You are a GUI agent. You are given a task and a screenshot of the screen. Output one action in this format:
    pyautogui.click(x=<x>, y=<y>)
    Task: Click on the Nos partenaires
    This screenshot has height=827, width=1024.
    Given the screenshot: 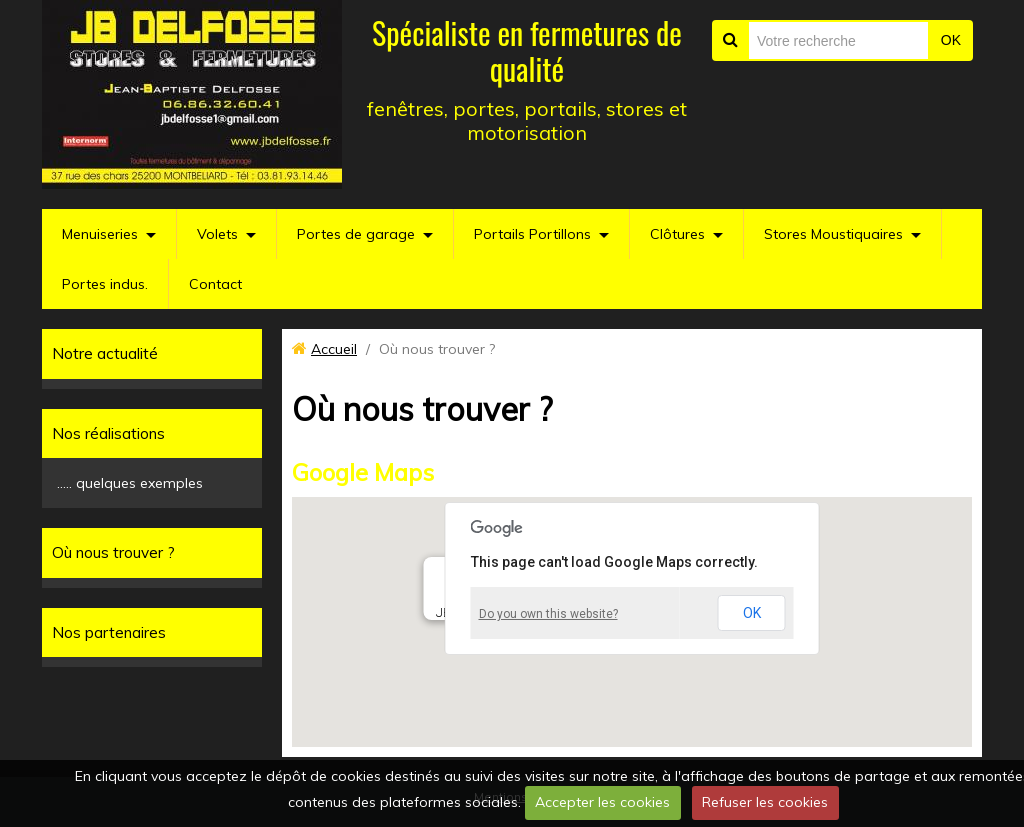 What is the action you would take?
    pyautogui.click(x=109, y=632)
    